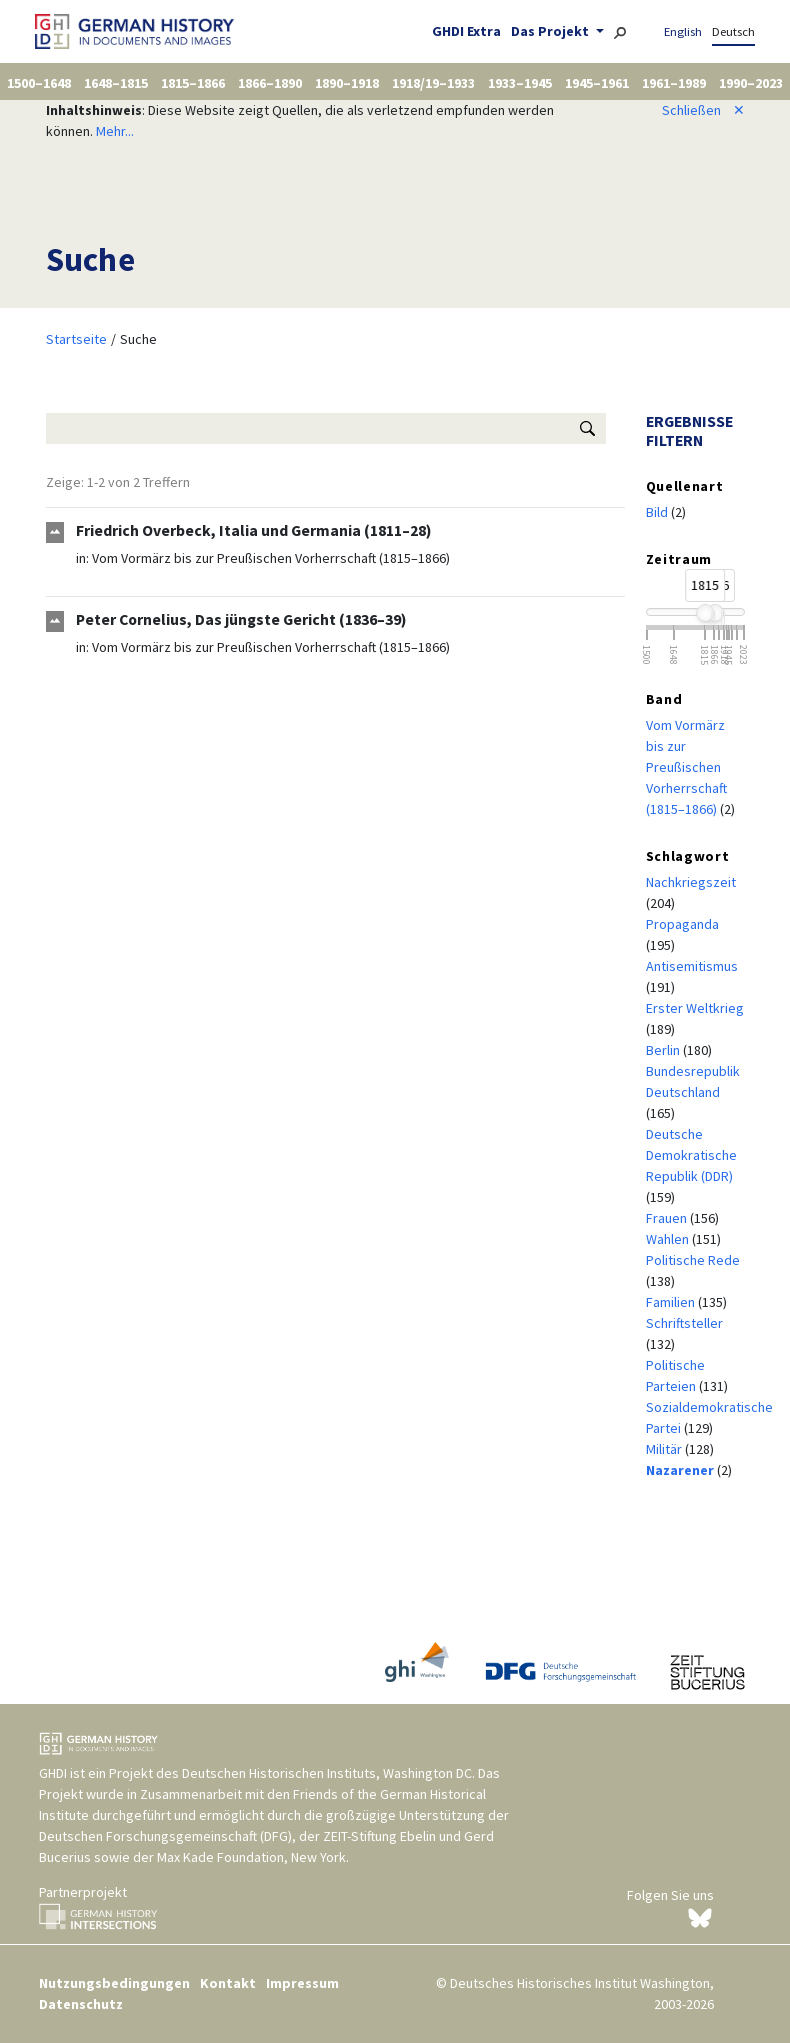  What do you see at coordinates (597, 83) in the screenshot?
I see `1945–1961` at bounding box center [597, 83].